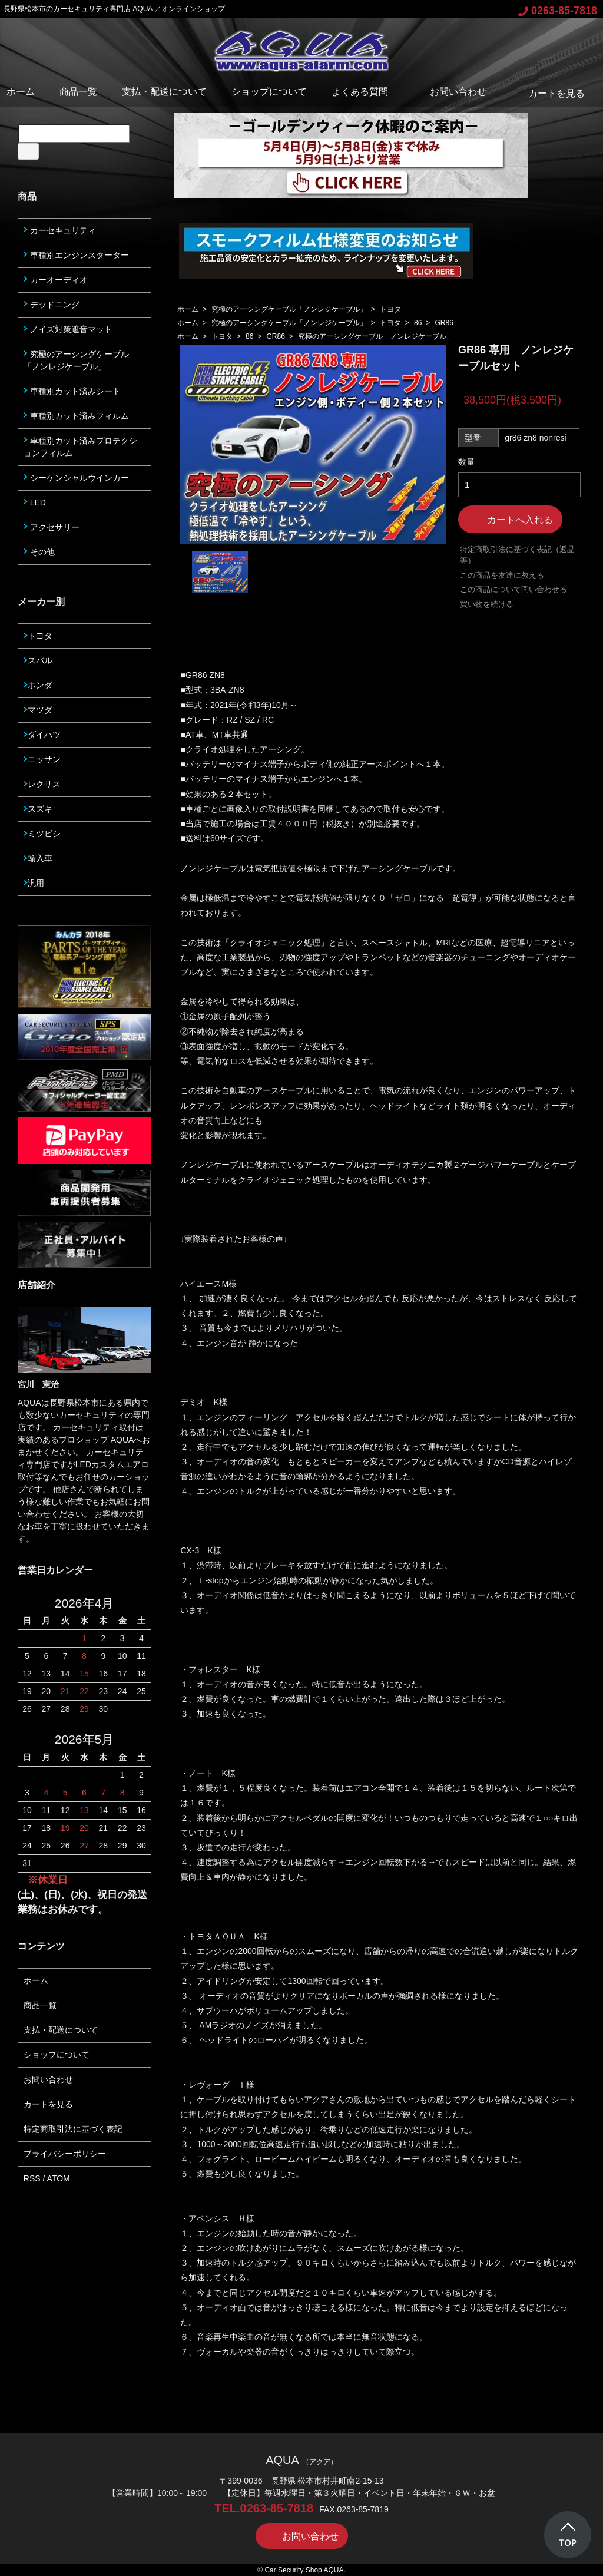 The width and height of the screenshot is (603, 2576). I want to click on ホンダ, so click(38, 685).